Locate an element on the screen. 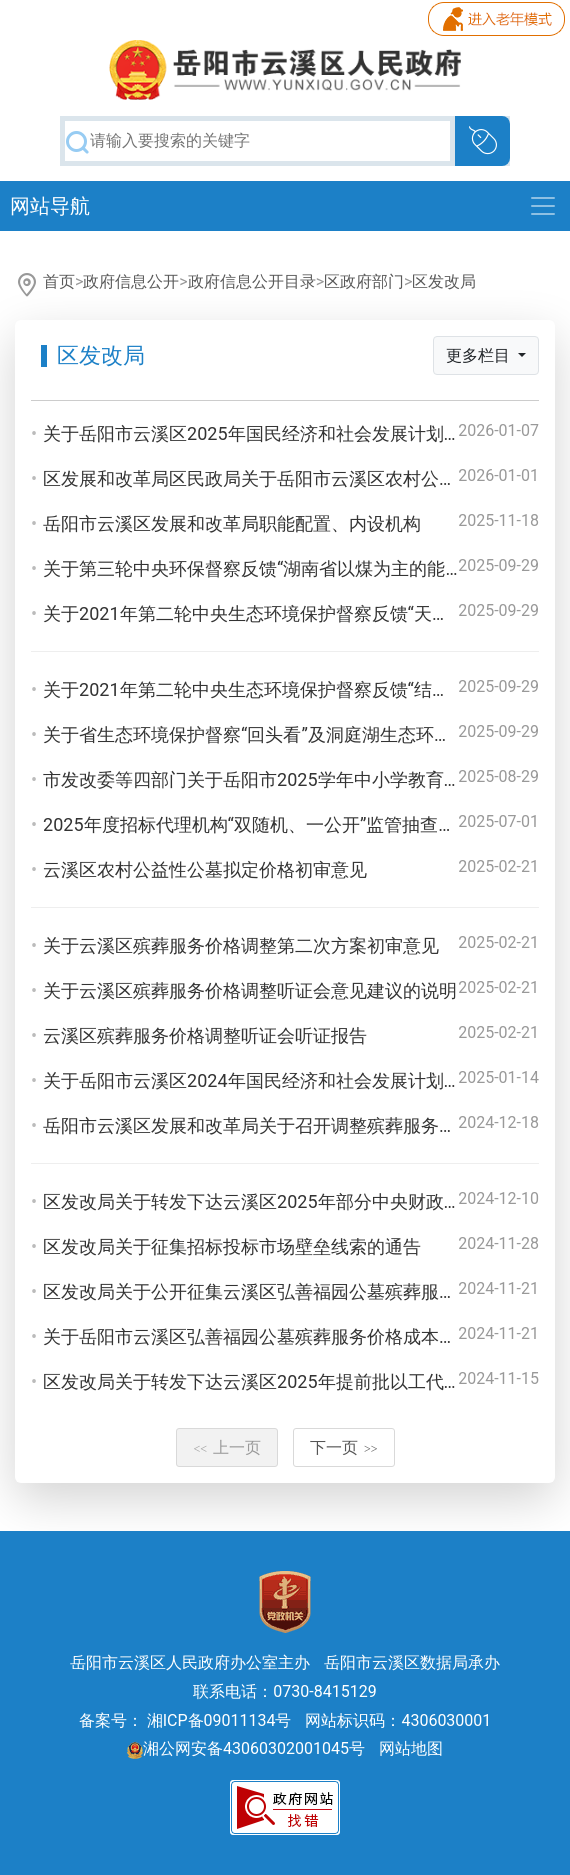 This screenshot has height=1875, width=570. 网站导航 is located at coordinates (50, 206).